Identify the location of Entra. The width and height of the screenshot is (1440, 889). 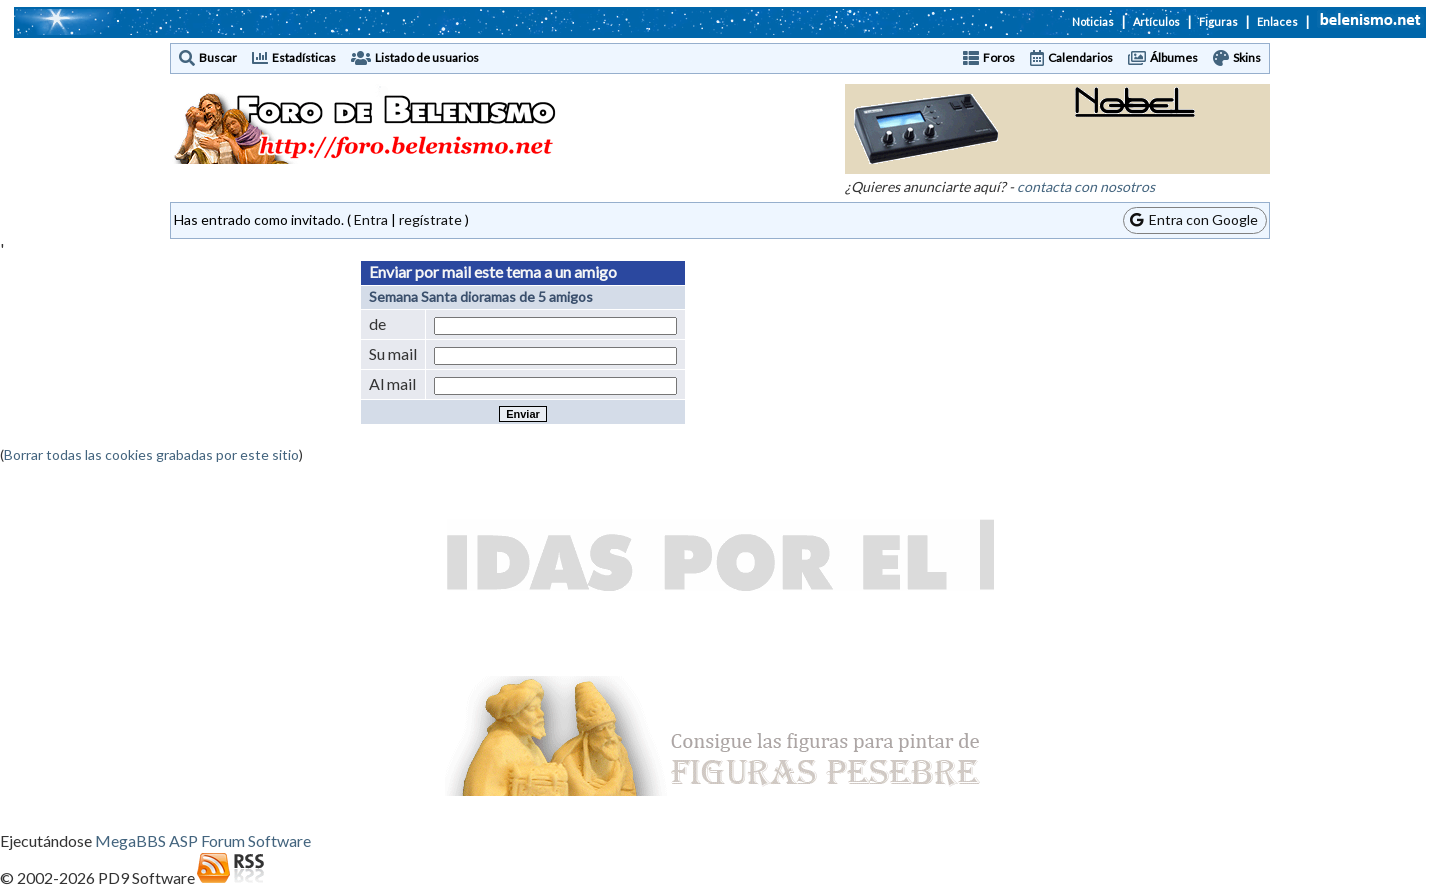
(371, 219).